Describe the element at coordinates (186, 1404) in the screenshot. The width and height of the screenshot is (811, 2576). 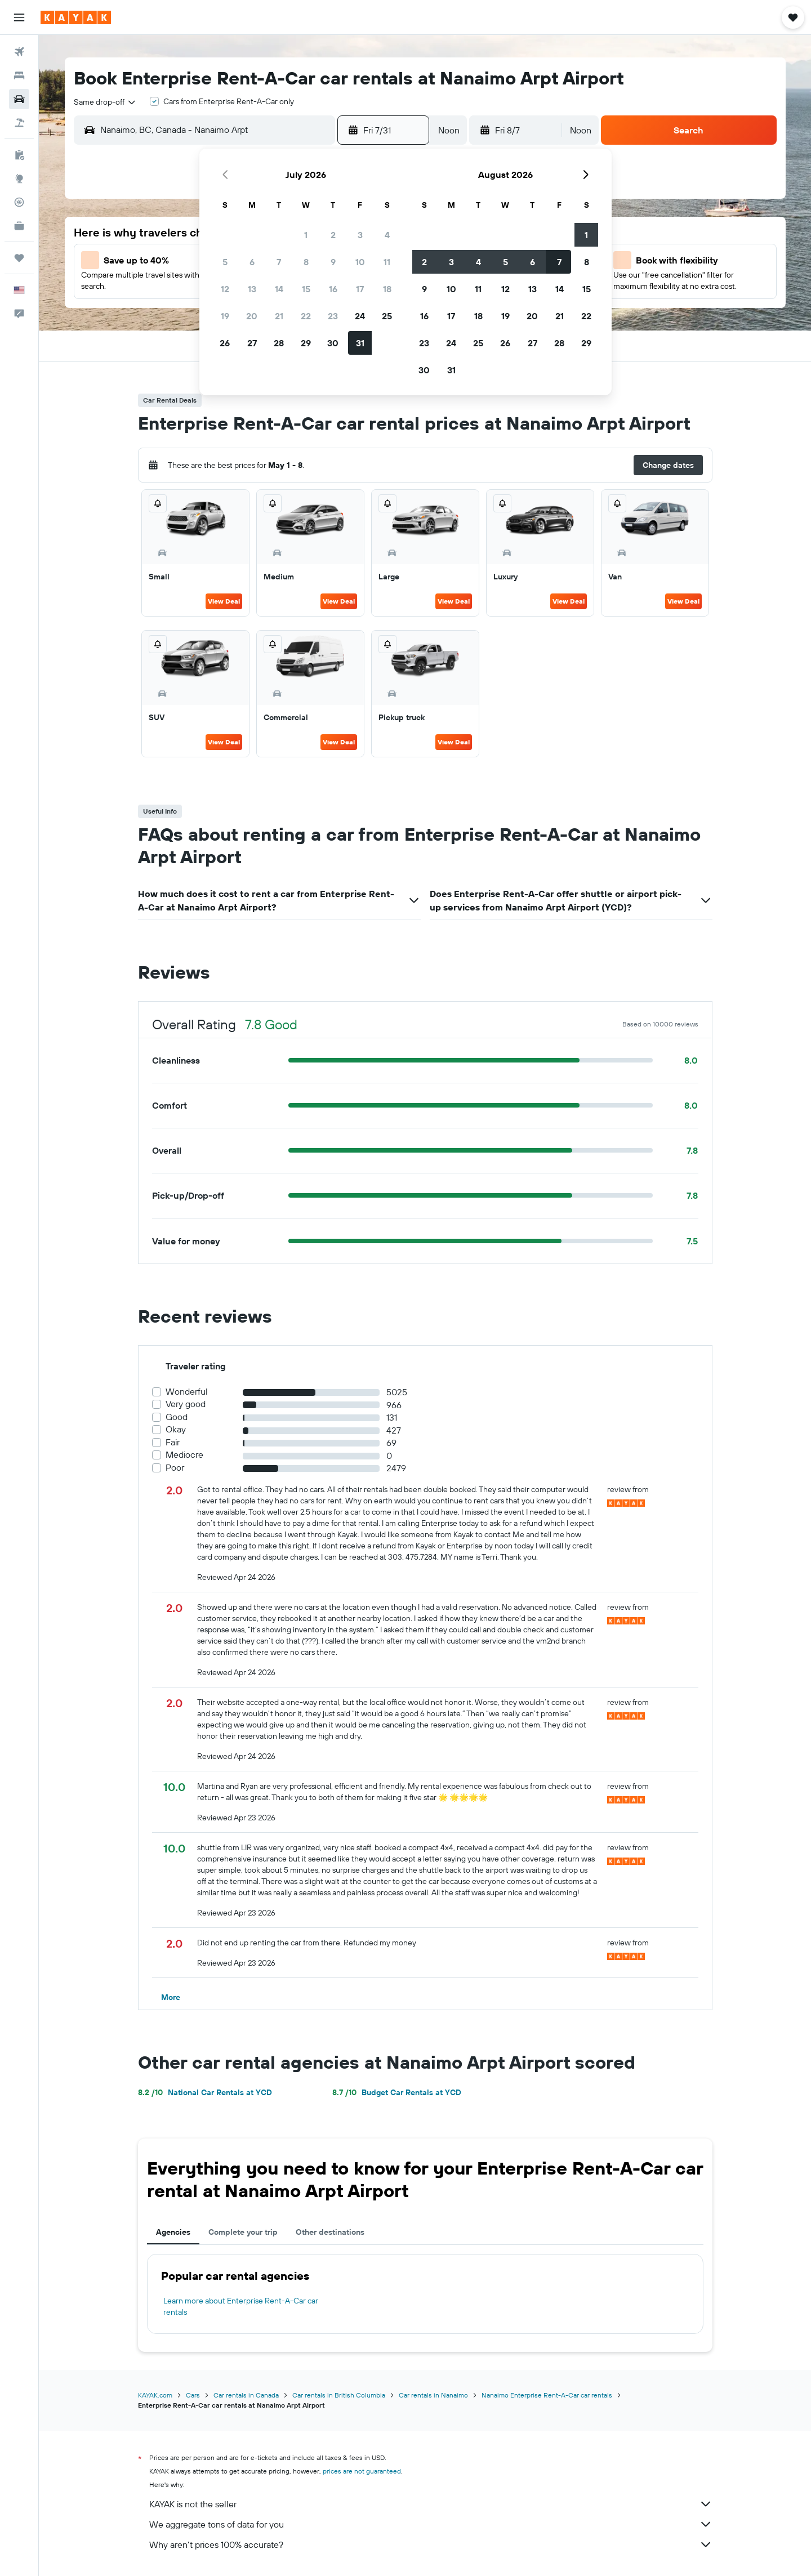
I see `Very good` at that location.